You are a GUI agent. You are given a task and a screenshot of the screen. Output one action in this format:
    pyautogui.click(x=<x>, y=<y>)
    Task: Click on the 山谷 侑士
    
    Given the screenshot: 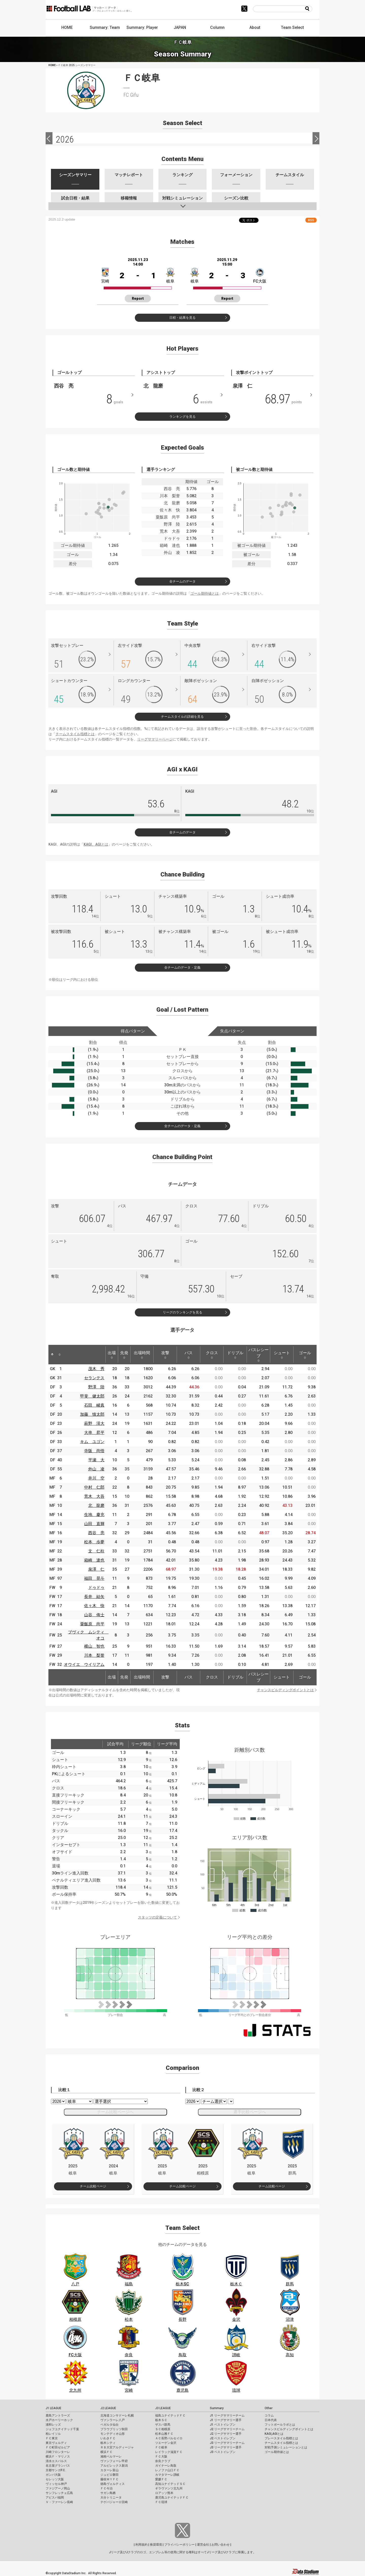 What is the action you would take?
    pyautogui.click(x=94, y=1614)
    